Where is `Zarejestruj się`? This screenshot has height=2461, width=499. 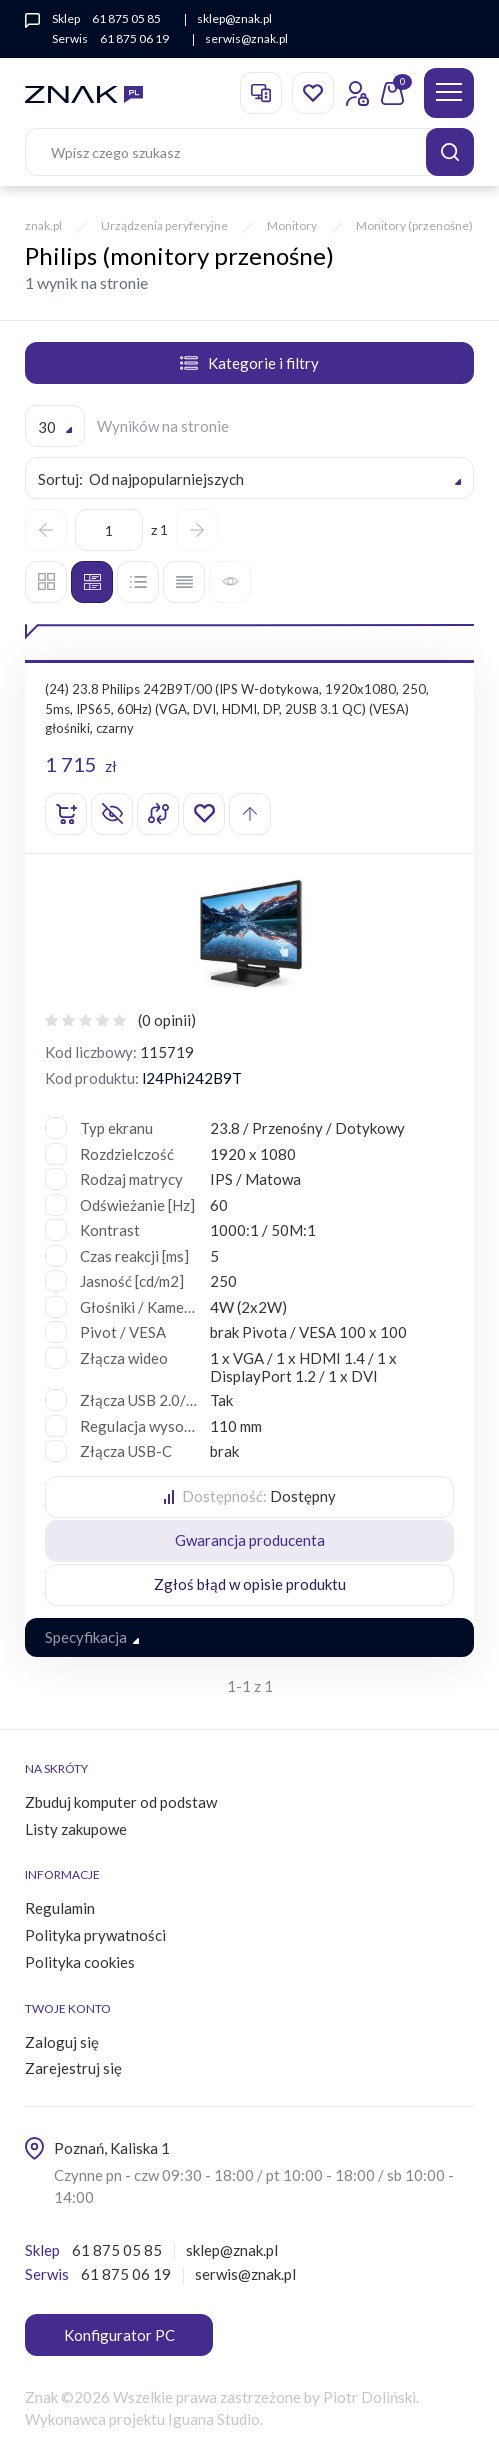 Zarejestruj się is located at coordinates (73, 2068).